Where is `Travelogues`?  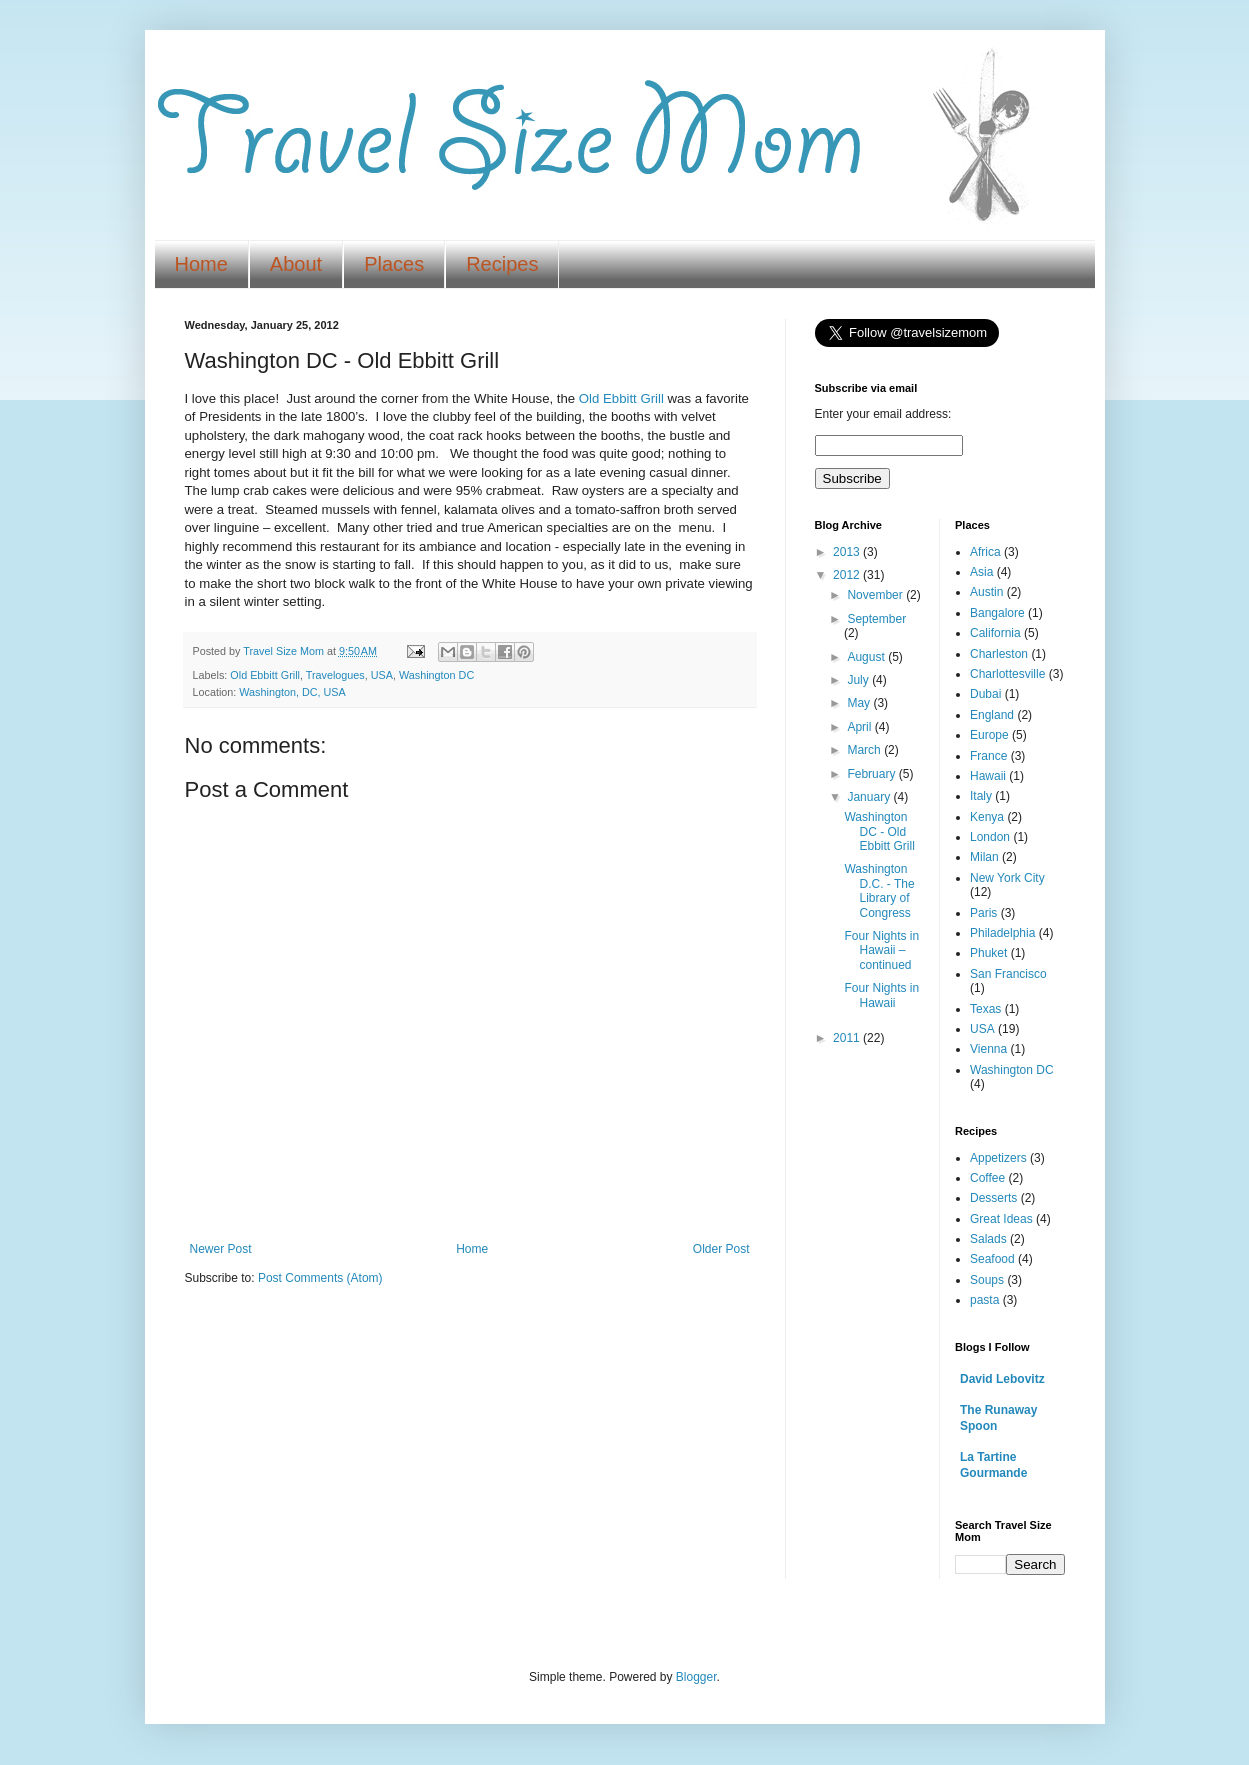
Travelogues is located at coordinates (335, 675).